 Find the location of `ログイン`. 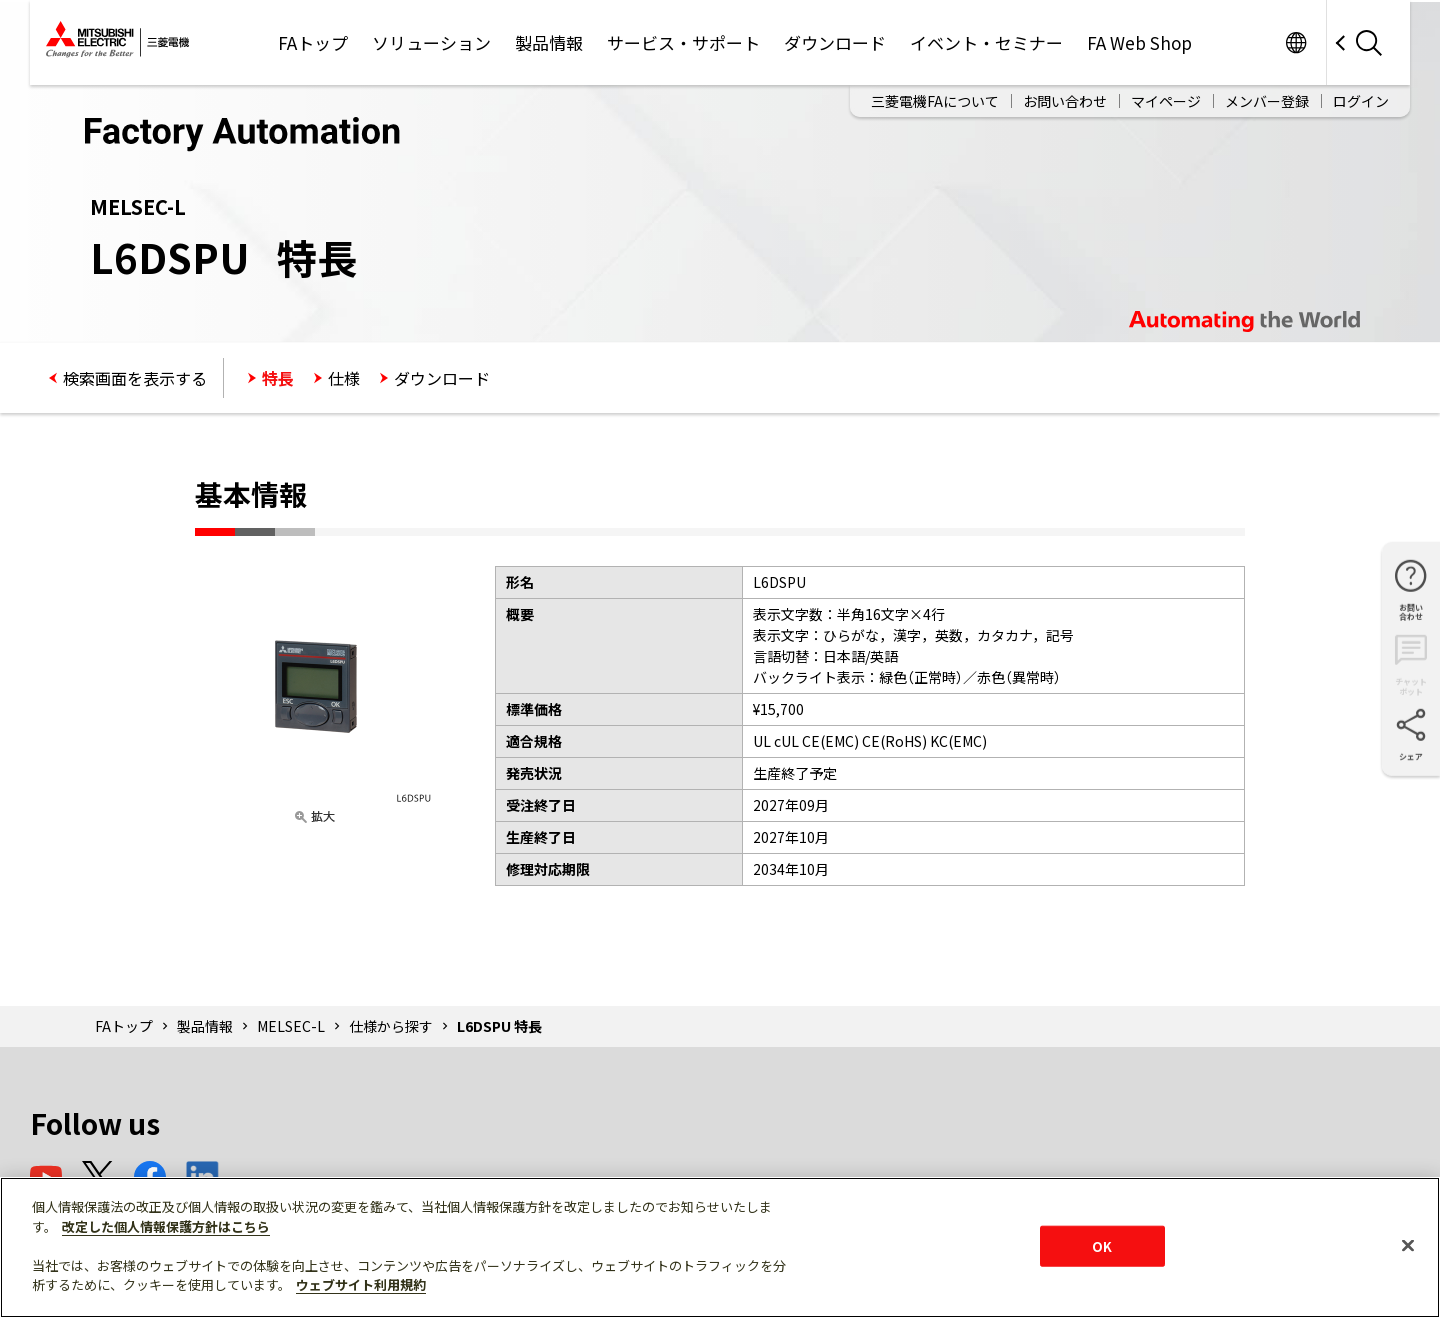

ログイン is located at coordinates (1361, 101).